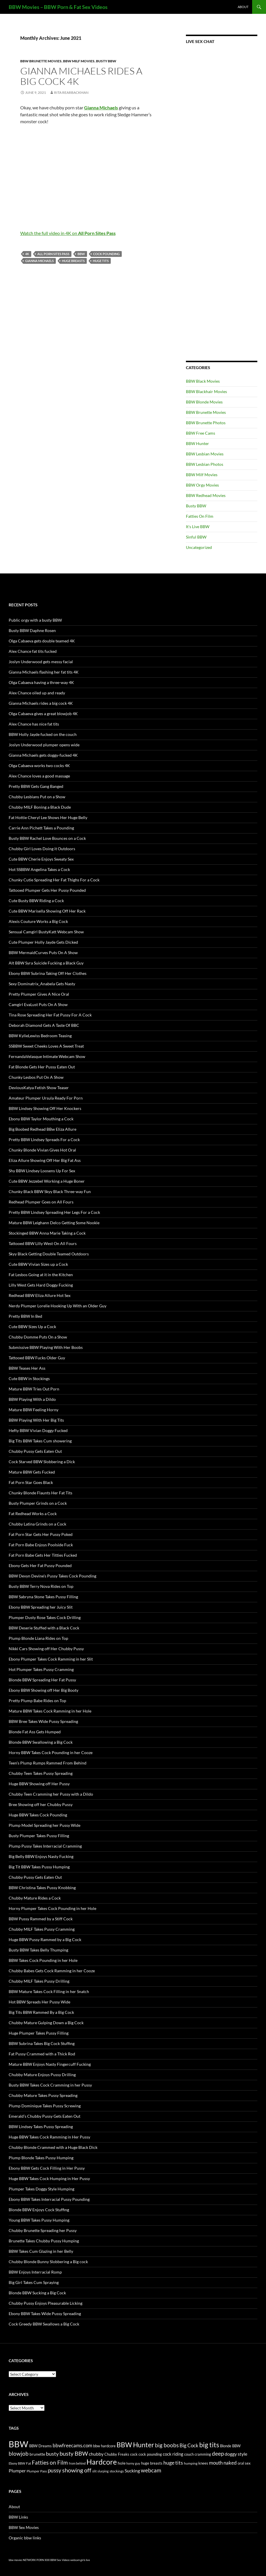 The height and width of the screenshot is (2576, 266). Describe the element at coordinates (27, 1368) in the screenshot. I see `BBW Teases Her Ass` at that location.